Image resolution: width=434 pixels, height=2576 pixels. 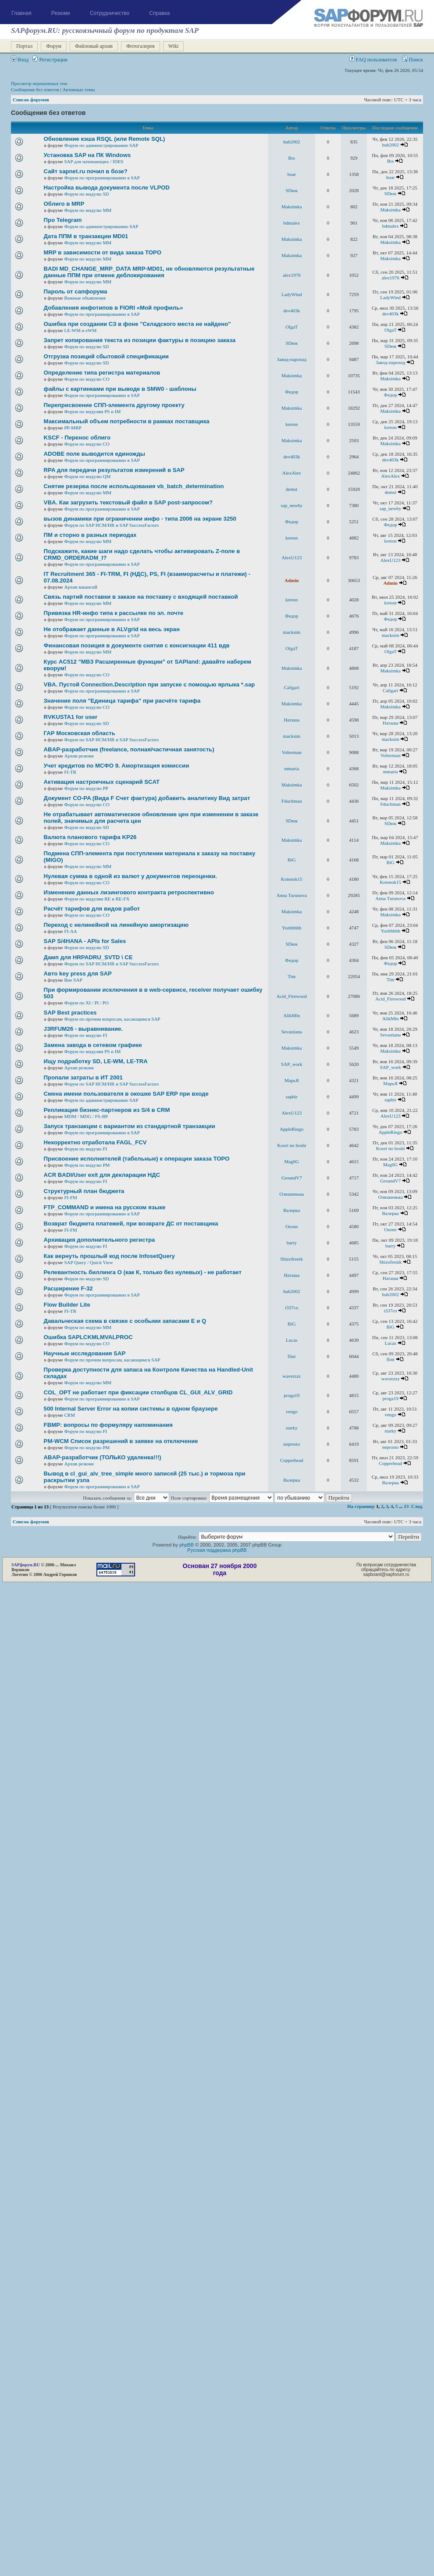 What do you see at coordinates (105, 1207) in the screenshot?
I see `FTP_COMMAND и имена на русском языке` at bounding box center [105, 1207].